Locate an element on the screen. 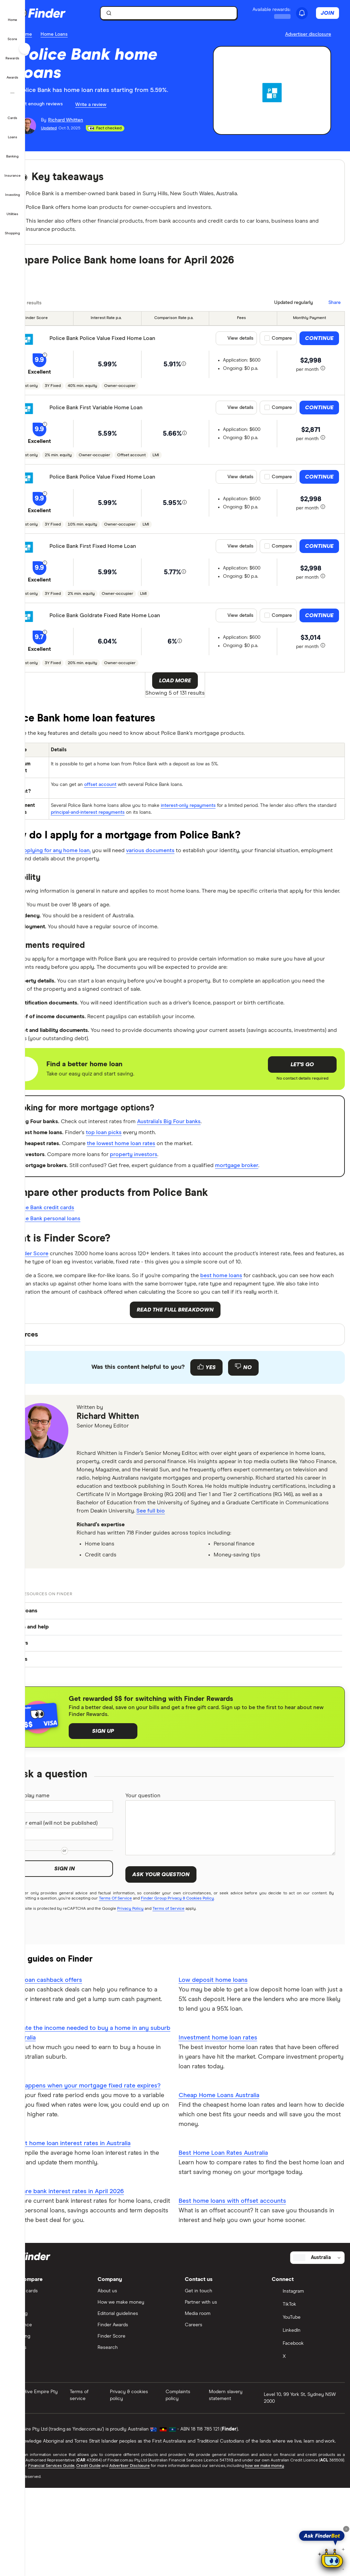 Image resolution: width=350 pixels, height=2576 pixels. Display name is located at coordinates (60, 1881).